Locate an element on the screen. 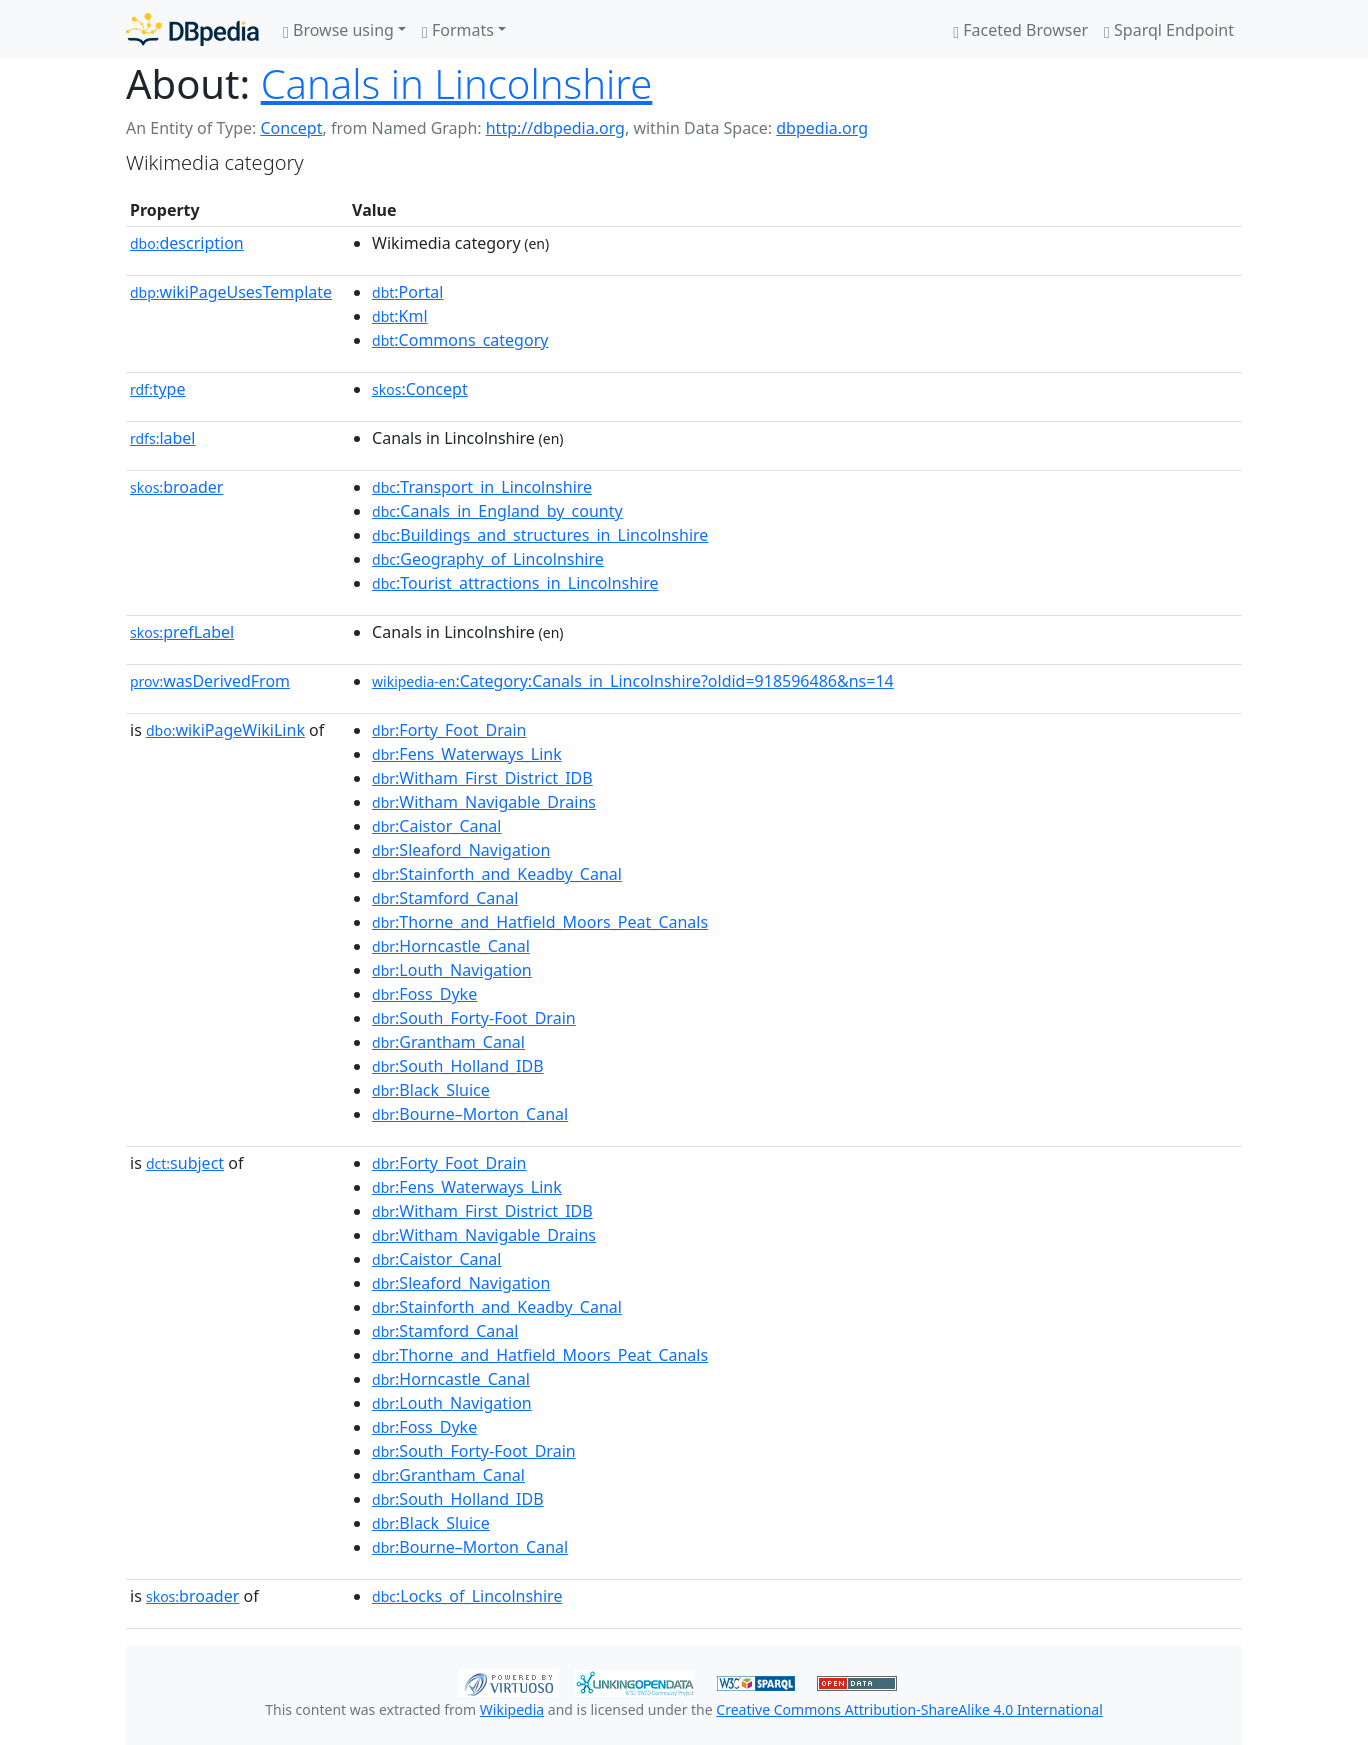 This screenshot has height=1745, width=1368. :Foss_Dyke is located at coordinates (424, 994).